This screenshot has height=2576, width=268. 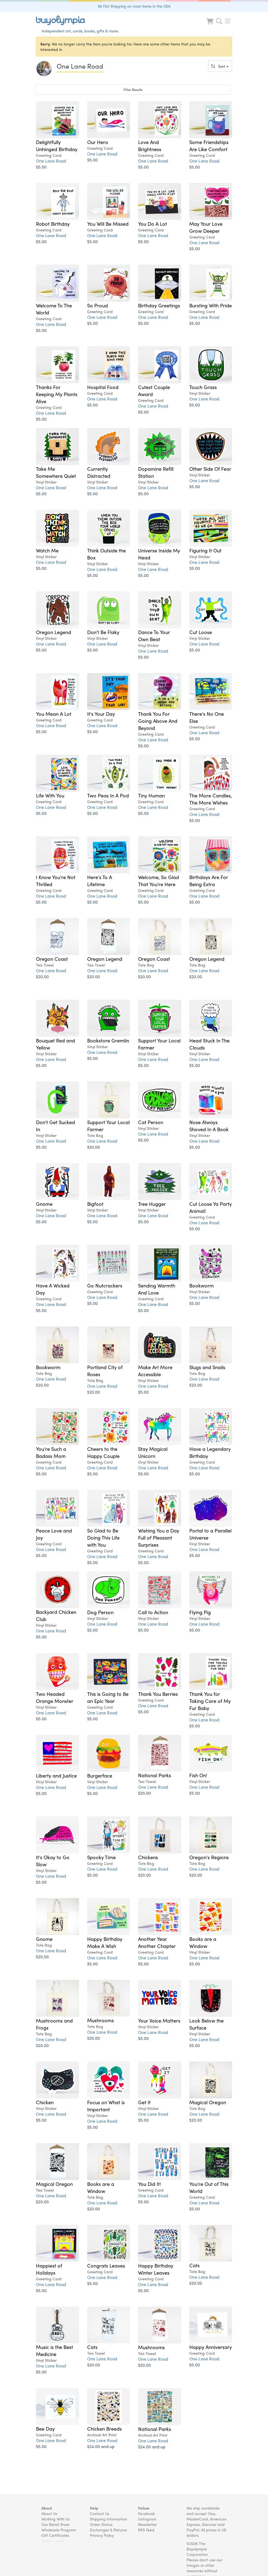 What do you see at coordinates (210, 1700) in the screenshot?
I see `Thank You for Taking Care of My Fur Baby` at bounding box center [210, 1700].